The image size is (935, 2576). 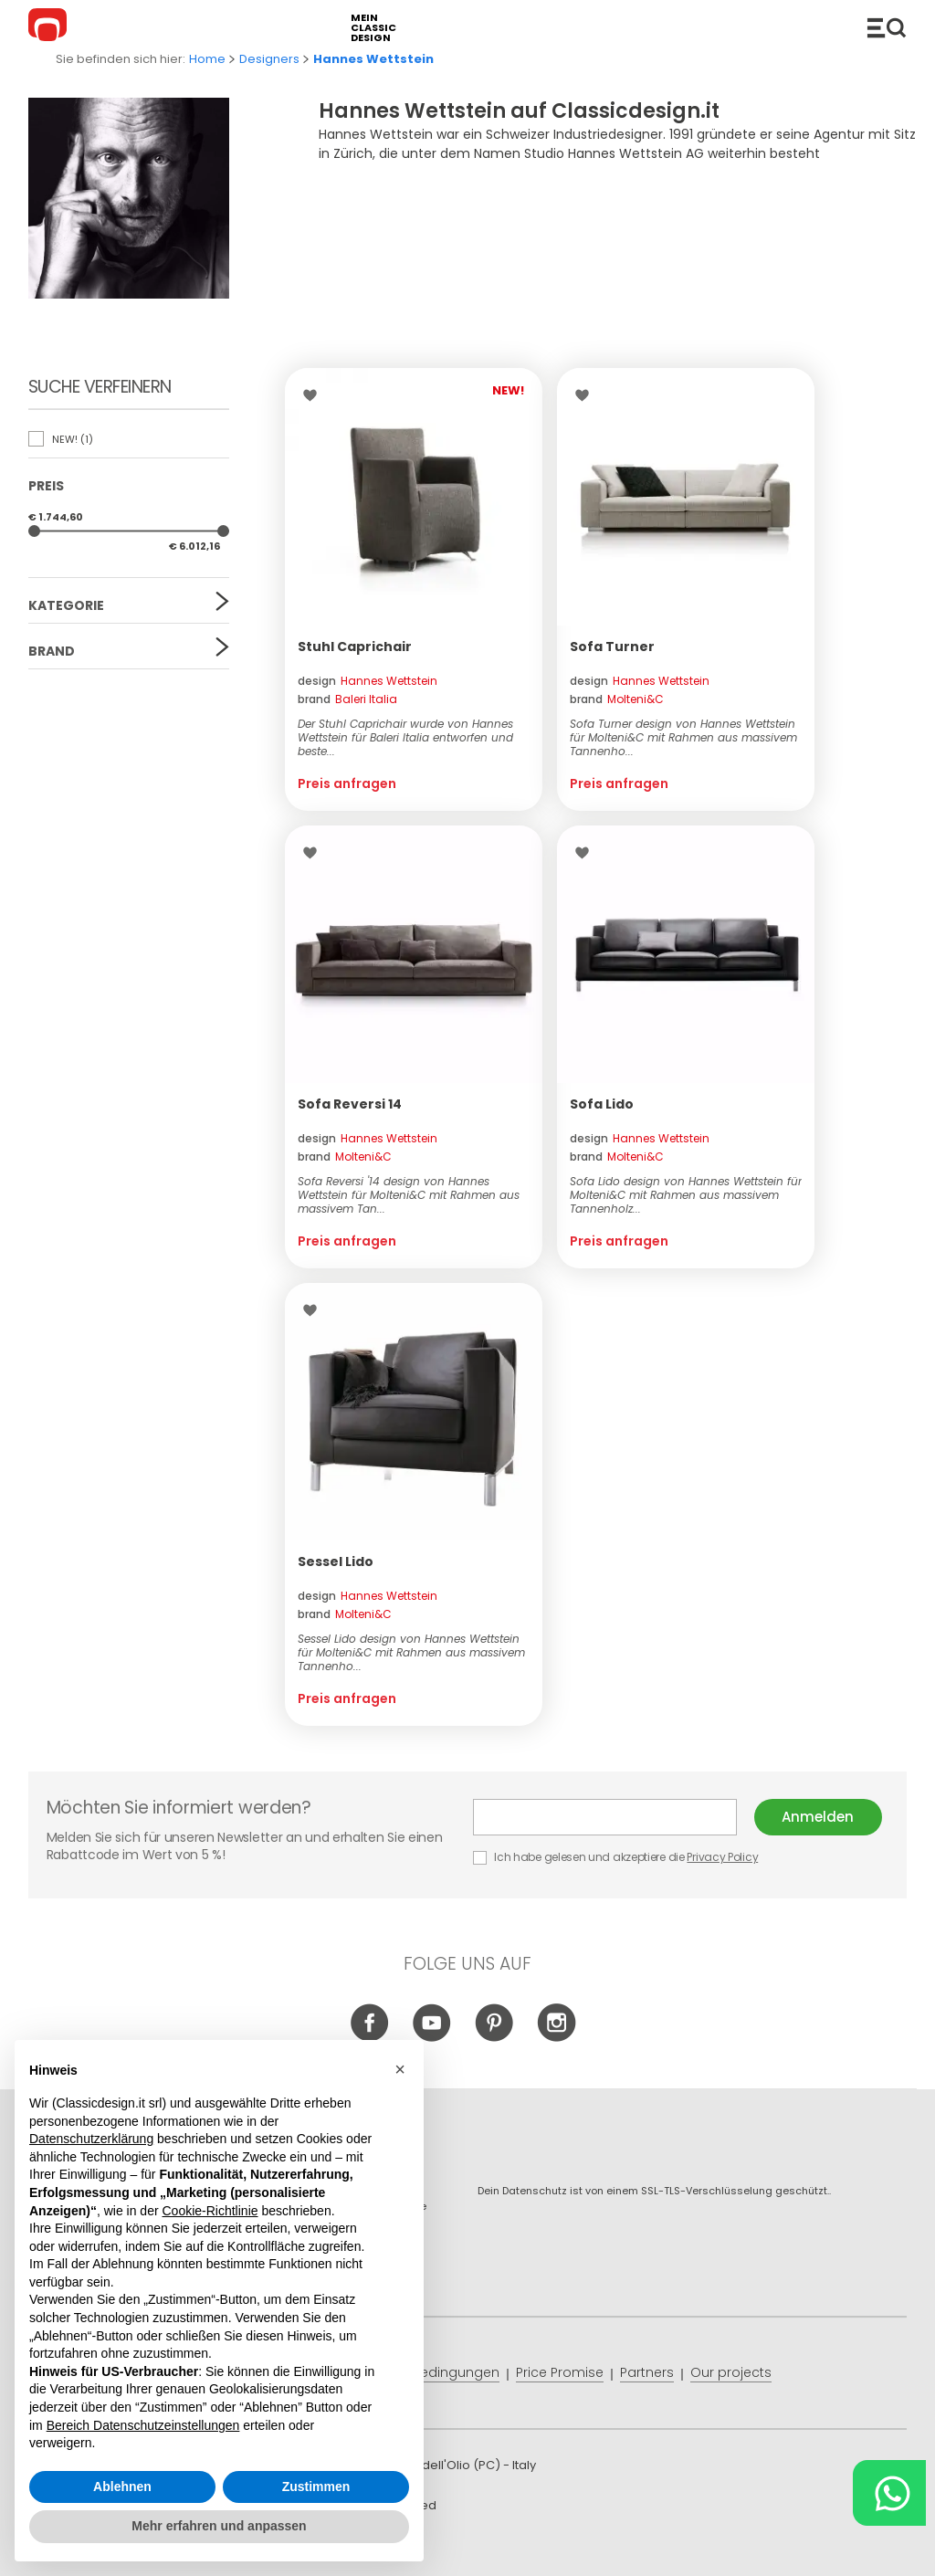 What do you see at coordinates (605, 1817) in the screenshot?
I see `E-mail` at bounding box center [605, 1817].